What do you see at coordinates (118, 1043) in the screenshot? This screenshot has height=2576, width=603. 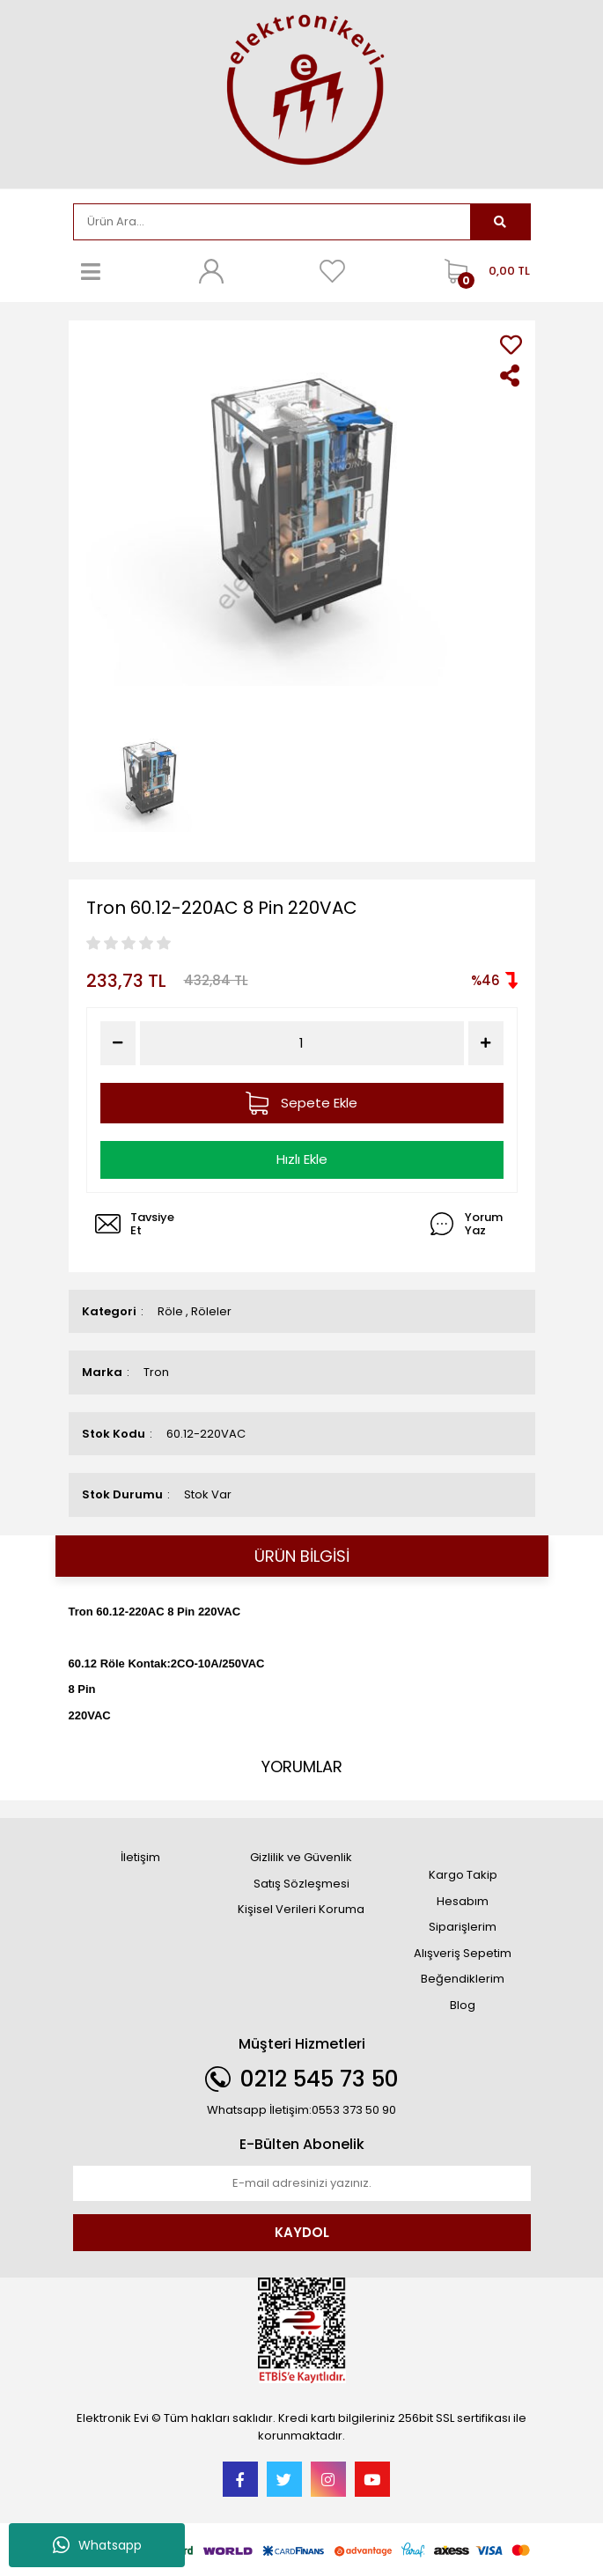 I see `[Decrease Quantity]` at bounding box center [118, 1043].